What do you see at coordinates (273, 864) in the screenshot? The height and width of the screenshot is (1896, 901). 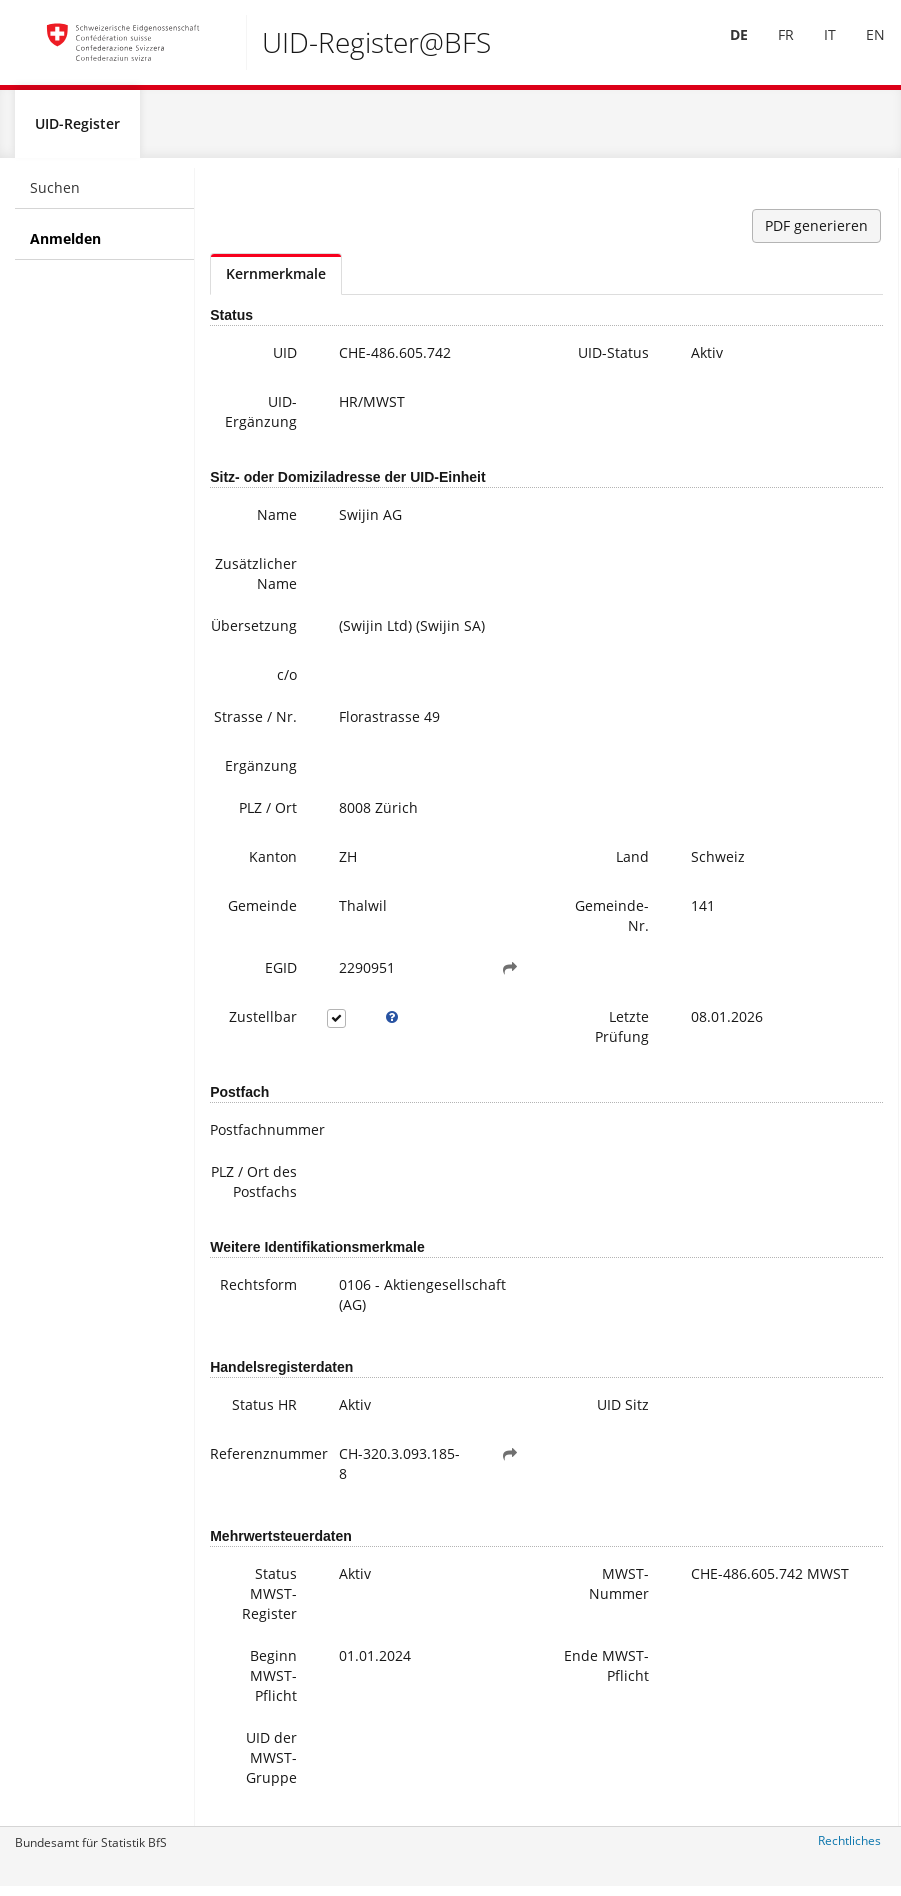 I see `Kanton` at bounding box center [273, 864].